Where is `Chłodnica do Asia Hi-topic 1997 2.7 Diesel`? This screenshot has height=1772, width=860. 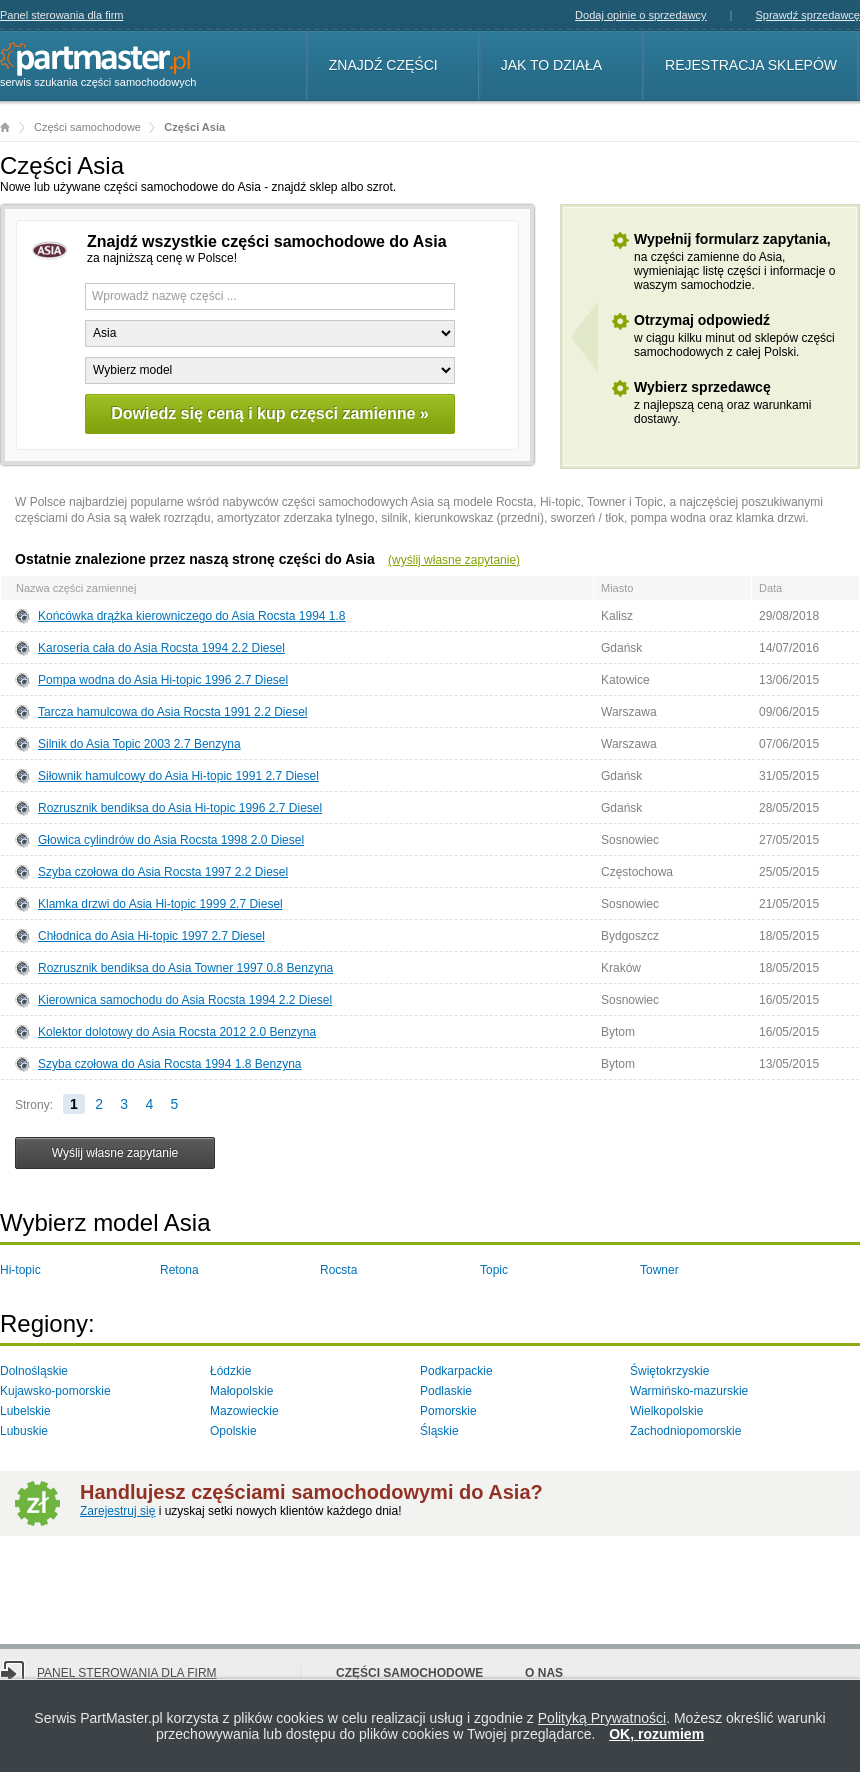 Chłodnica do Asia Hi-topic 1997 2.7 Diesel is located at coordinates (151, 936).